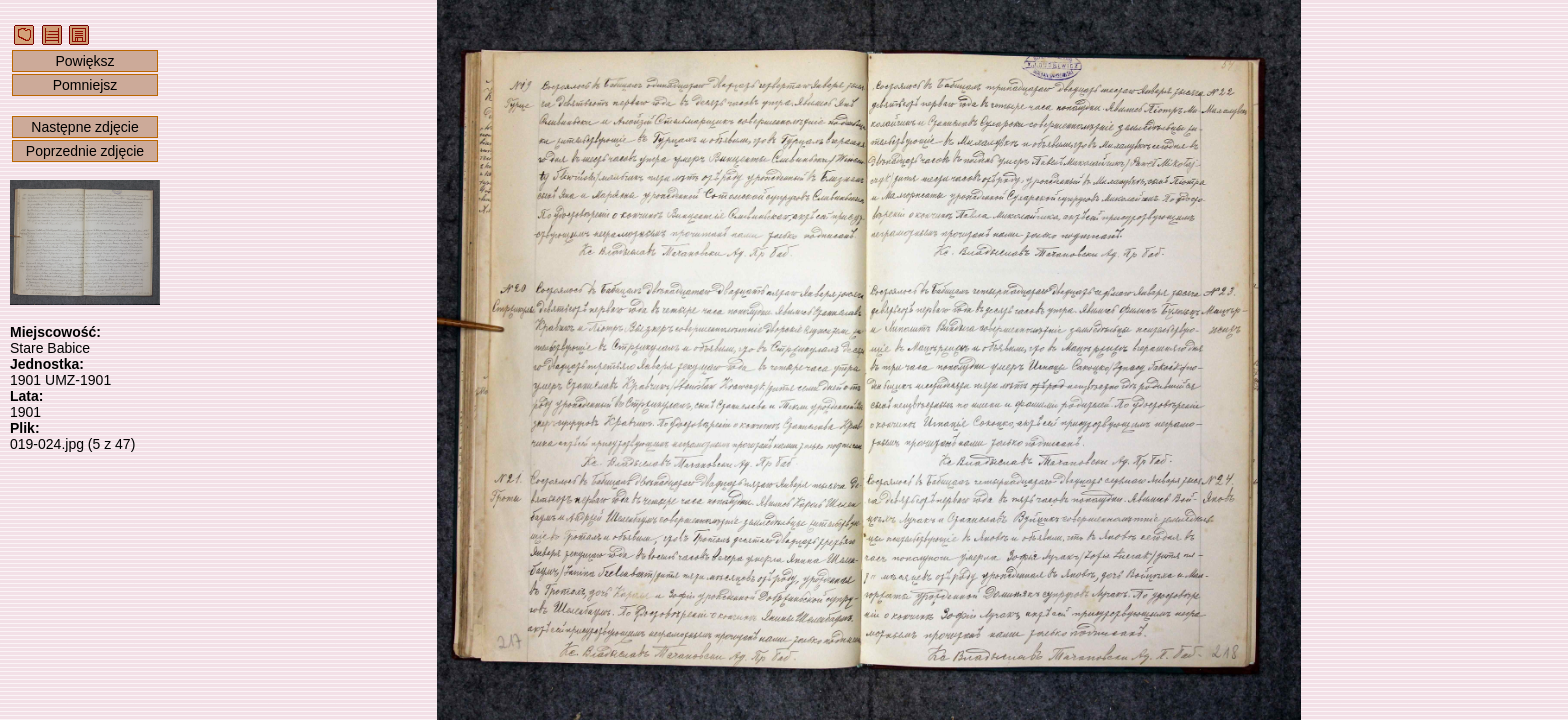 The height and width of the screenshot is (720, 1568). What do you see at coordinates (84, 127) in the screenshot?
I see `Następne zdjęcie` at bounding box center [84, 127].